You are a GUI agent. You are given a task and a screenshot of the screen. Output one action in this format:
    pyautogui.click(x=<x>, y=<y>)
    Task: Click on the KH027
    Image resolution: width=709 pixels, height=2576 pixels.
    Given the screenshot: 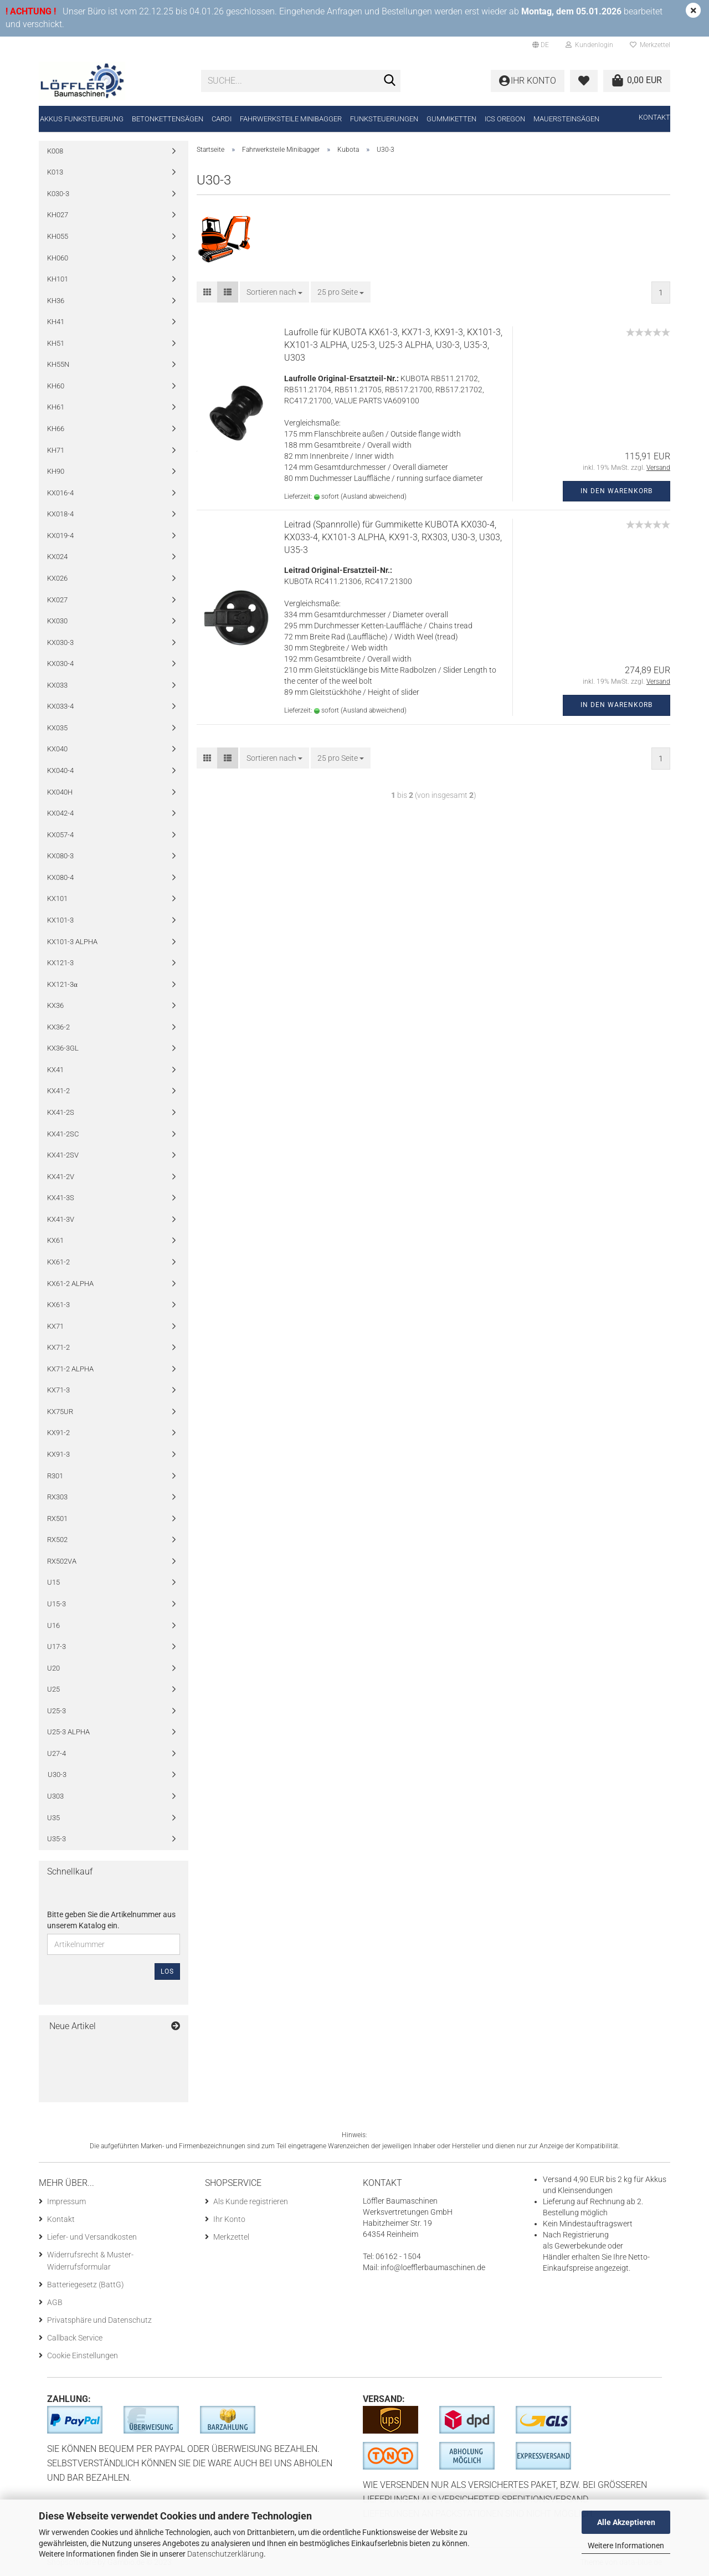 What is the action you would take?
    pyautogui.click(x=57, y=215)
    